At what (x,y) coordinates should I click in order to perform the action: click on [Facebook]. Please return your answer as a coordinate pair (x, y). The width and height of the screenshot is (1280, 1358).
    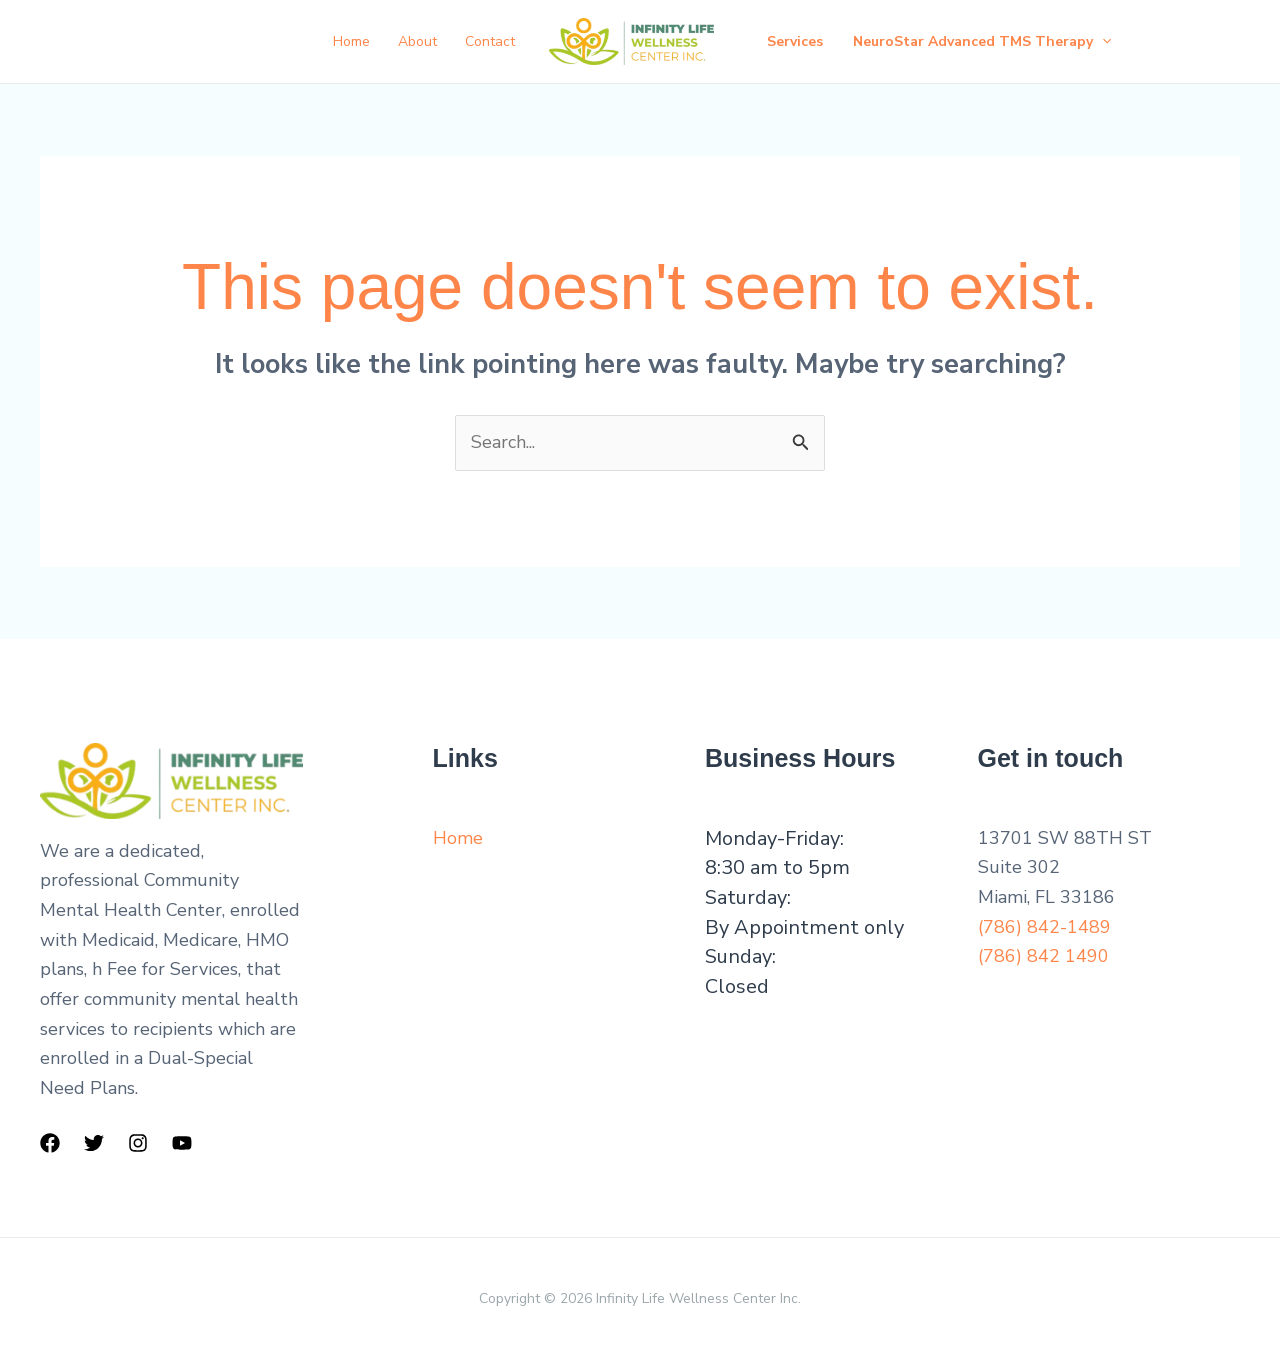
    Looking at the image, I should click on (50, 1143).